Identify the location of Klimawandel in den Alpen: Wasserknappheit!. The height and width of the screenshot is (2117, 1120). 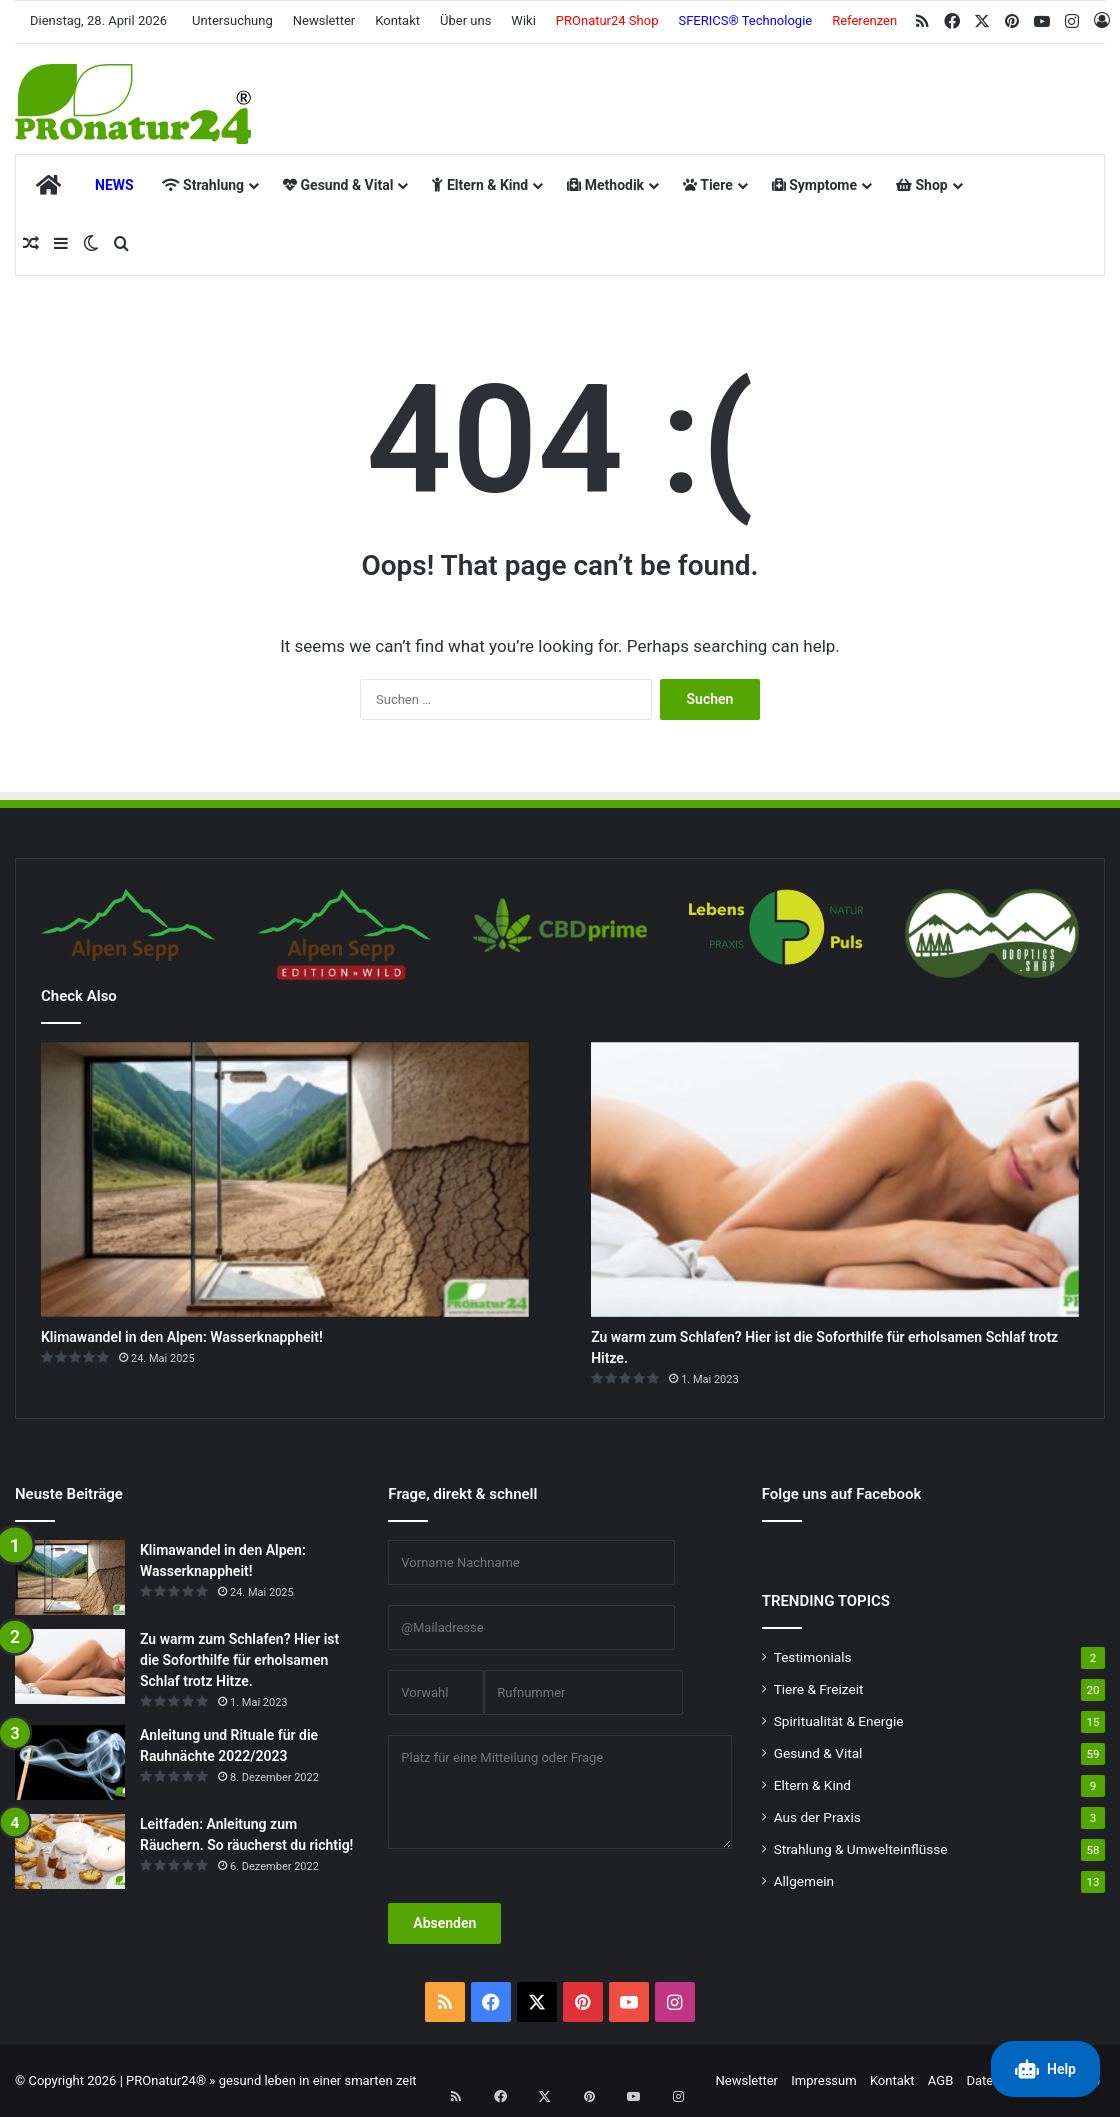
(182, 1337).